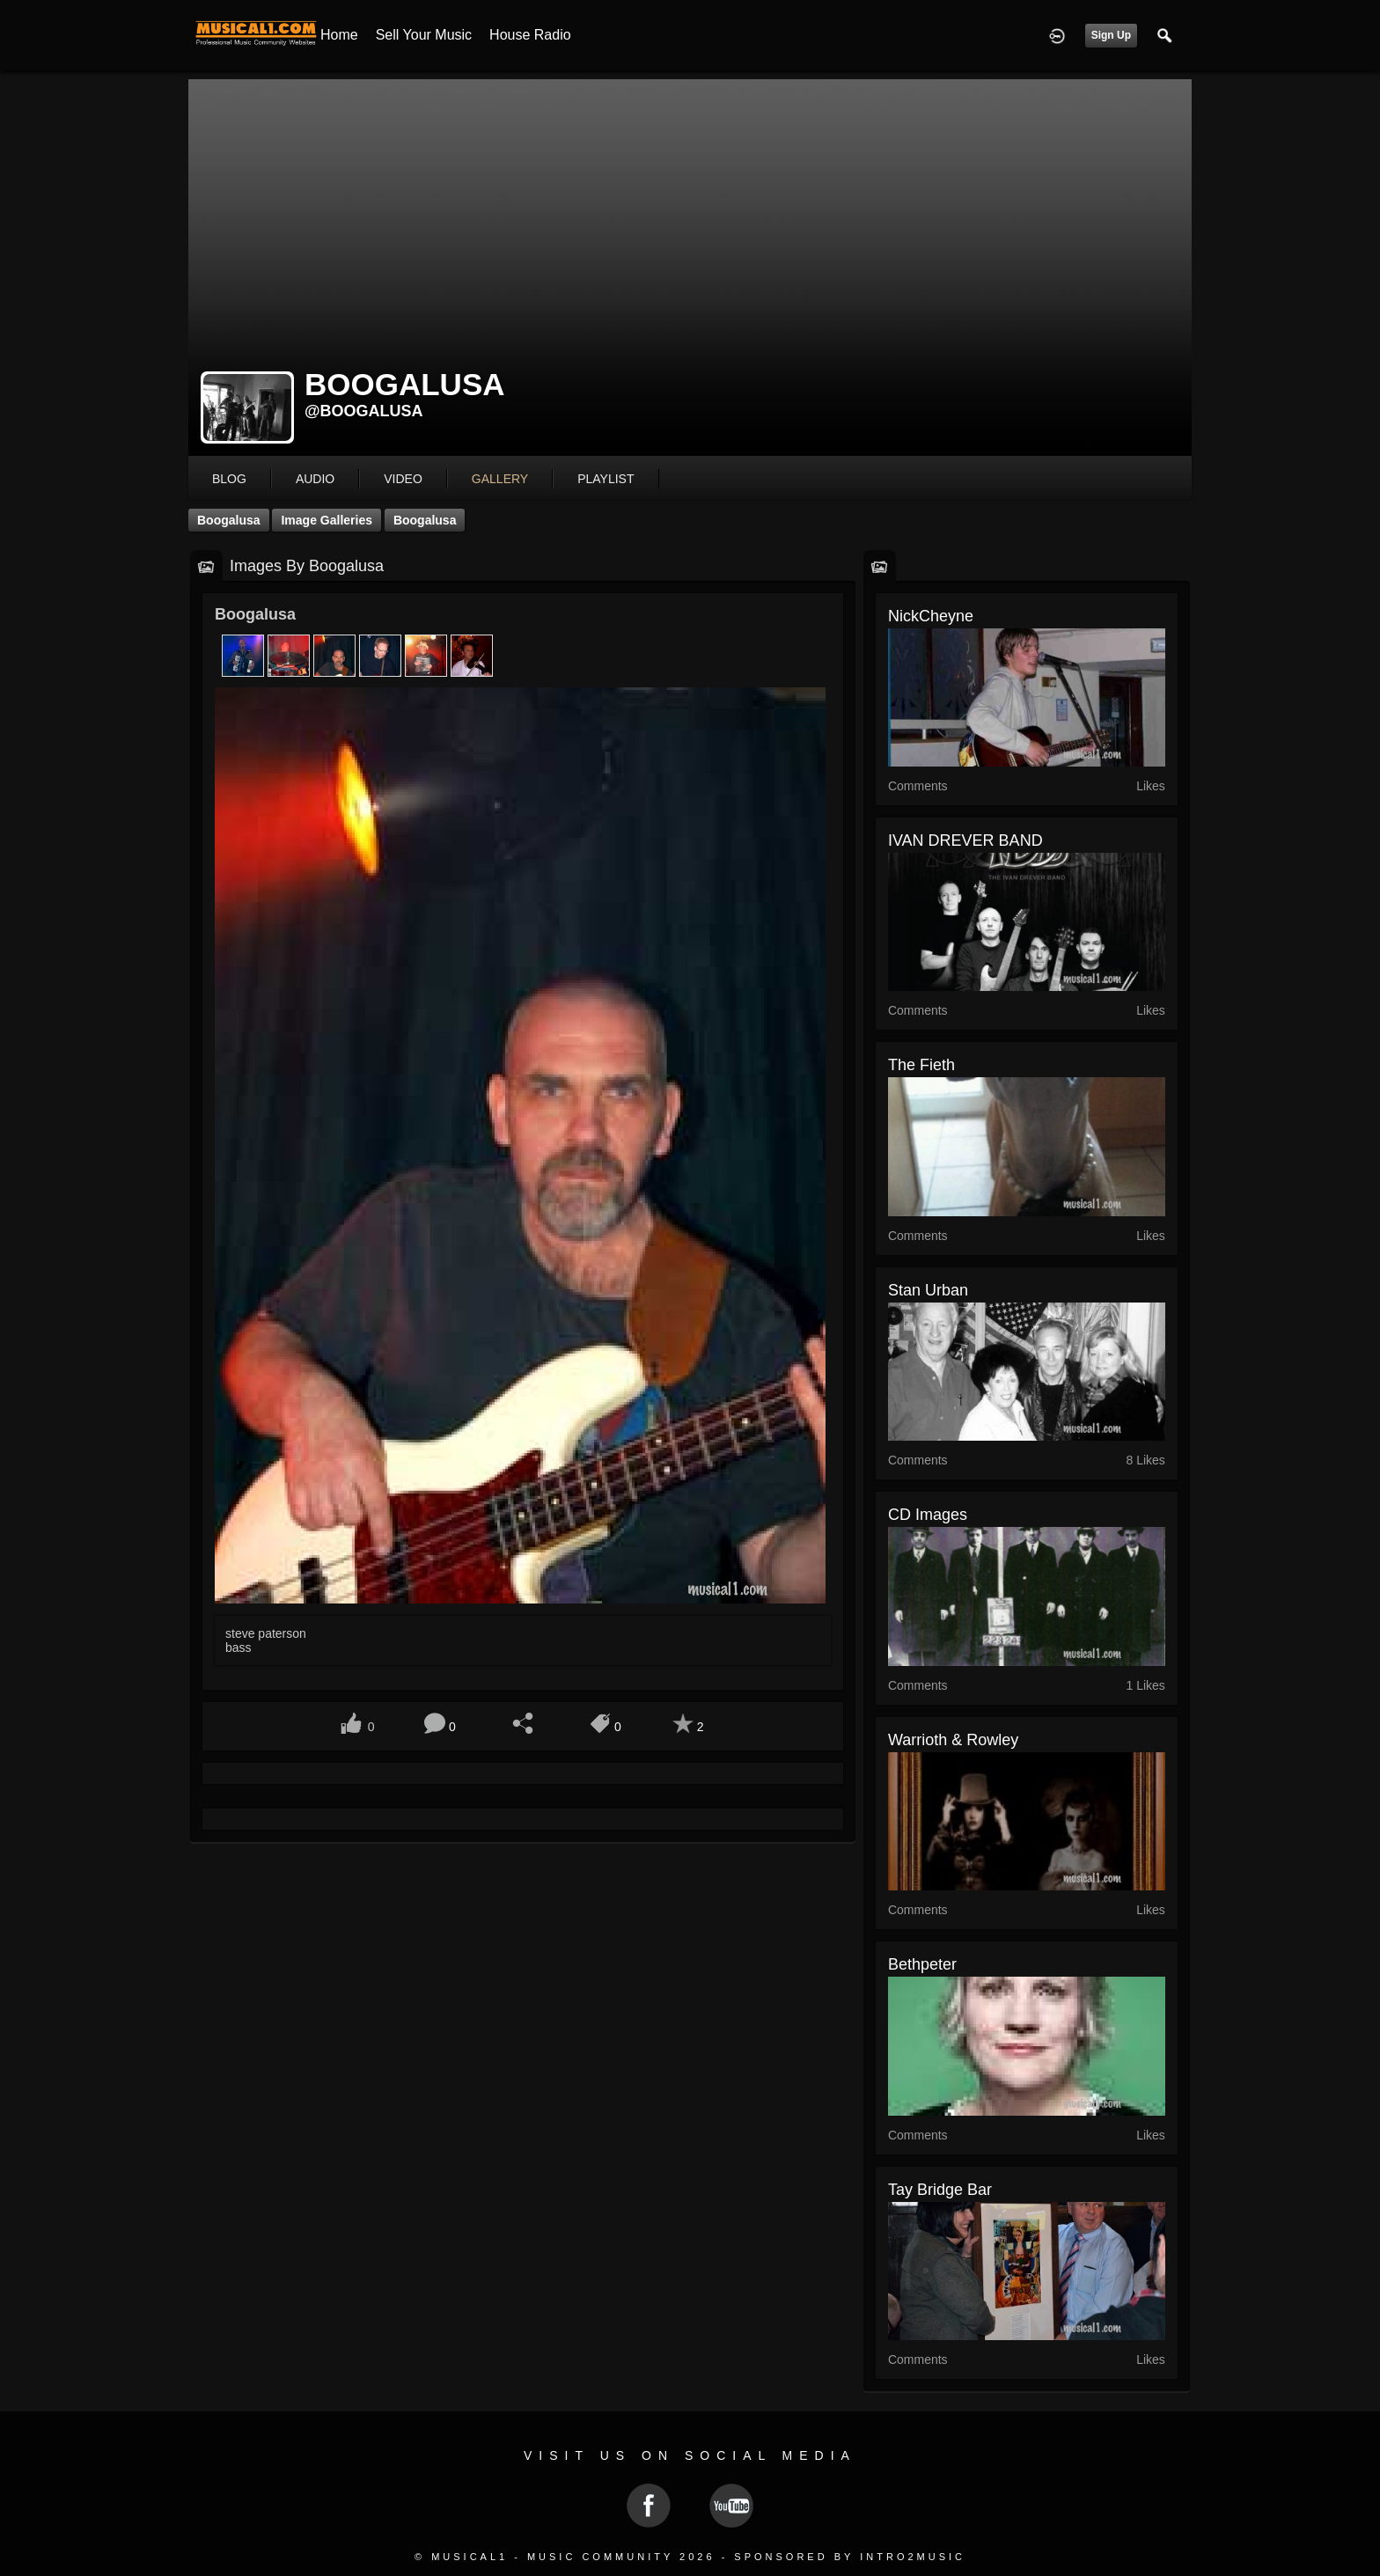 This screenshot has height=2576, width=1380. What do you see at coordinates (928, 1290) in the screenshot?
I see `Stan Urban` at bounding box center [928, 1290].